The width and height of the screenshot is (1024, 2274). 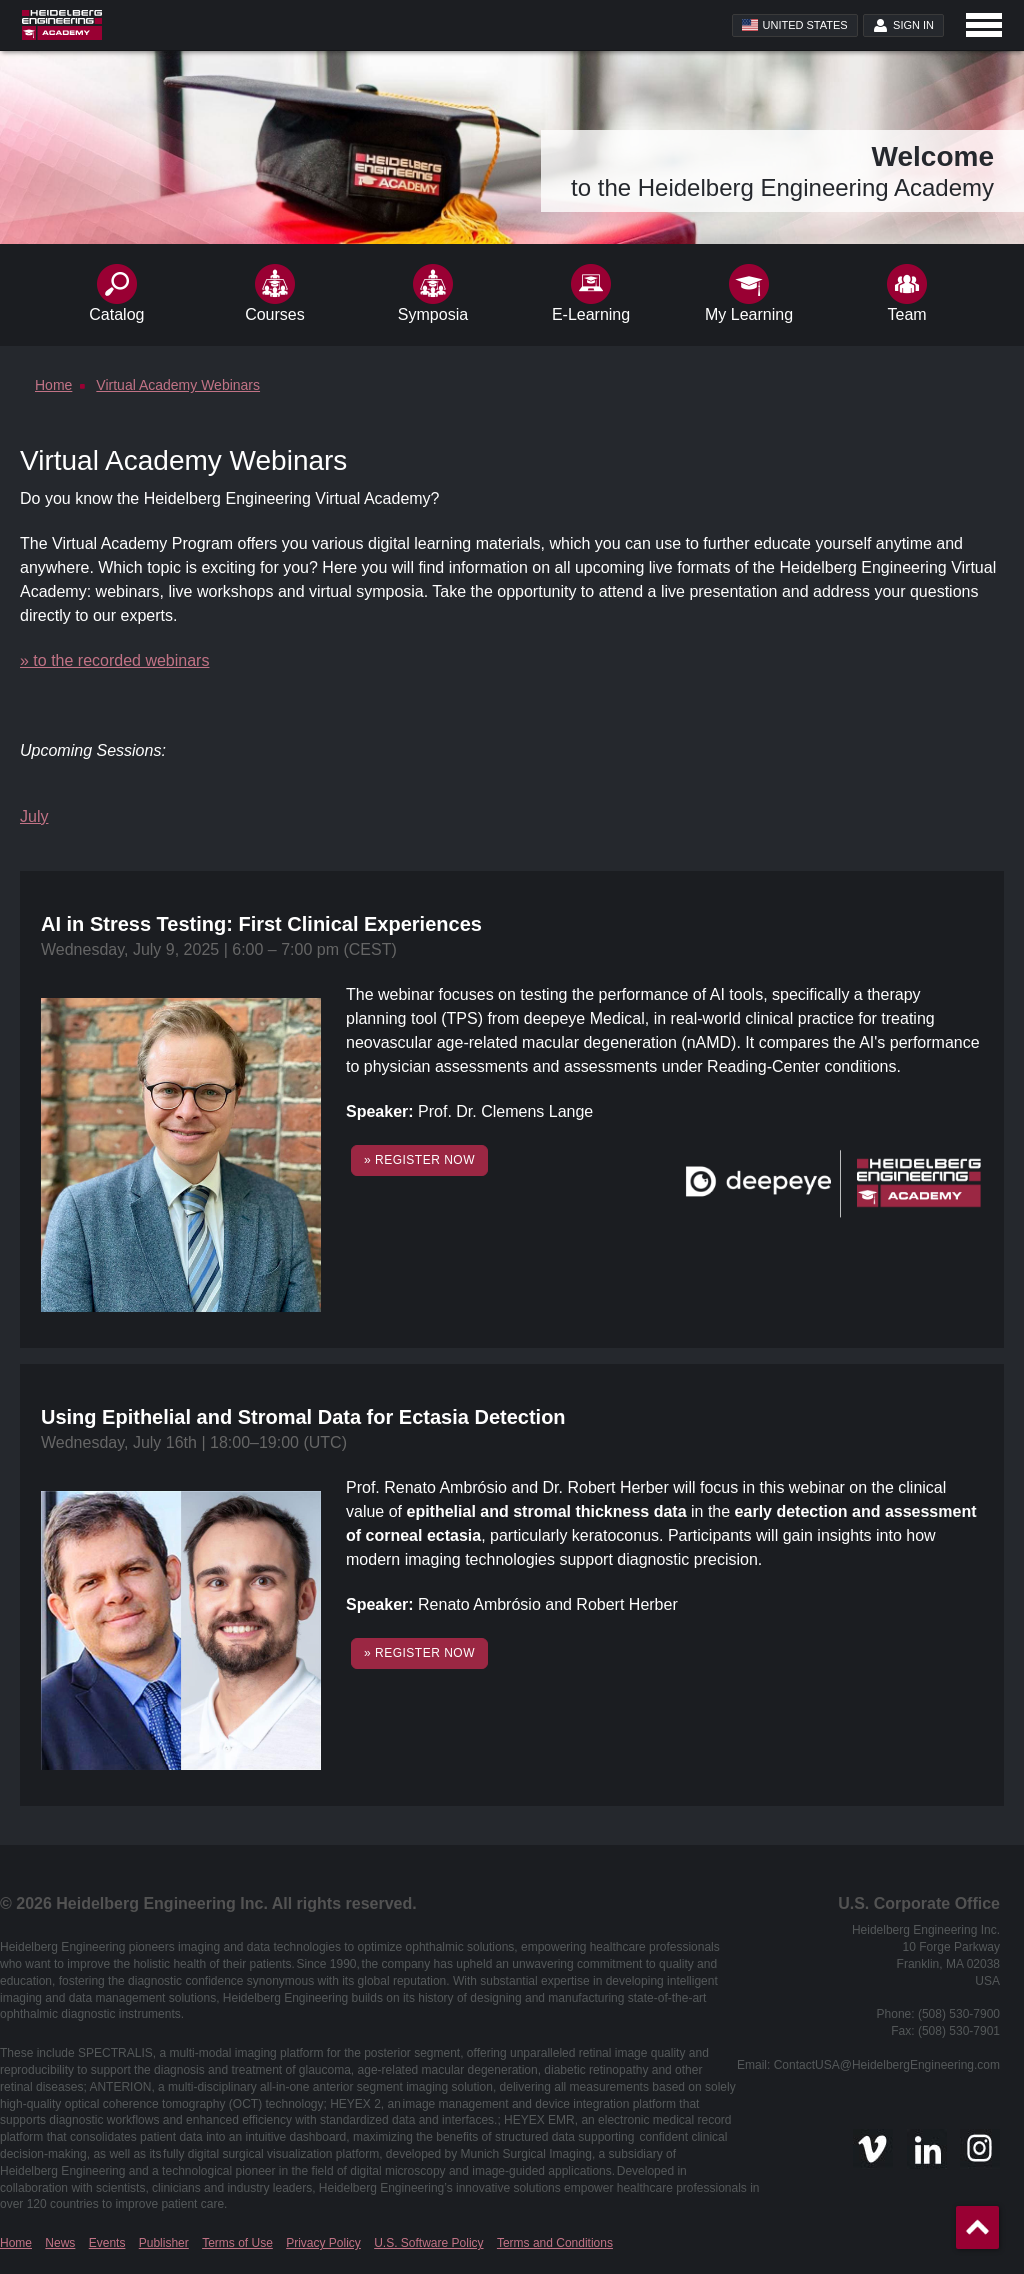 I want to click on July, so click(x=34, y=816).